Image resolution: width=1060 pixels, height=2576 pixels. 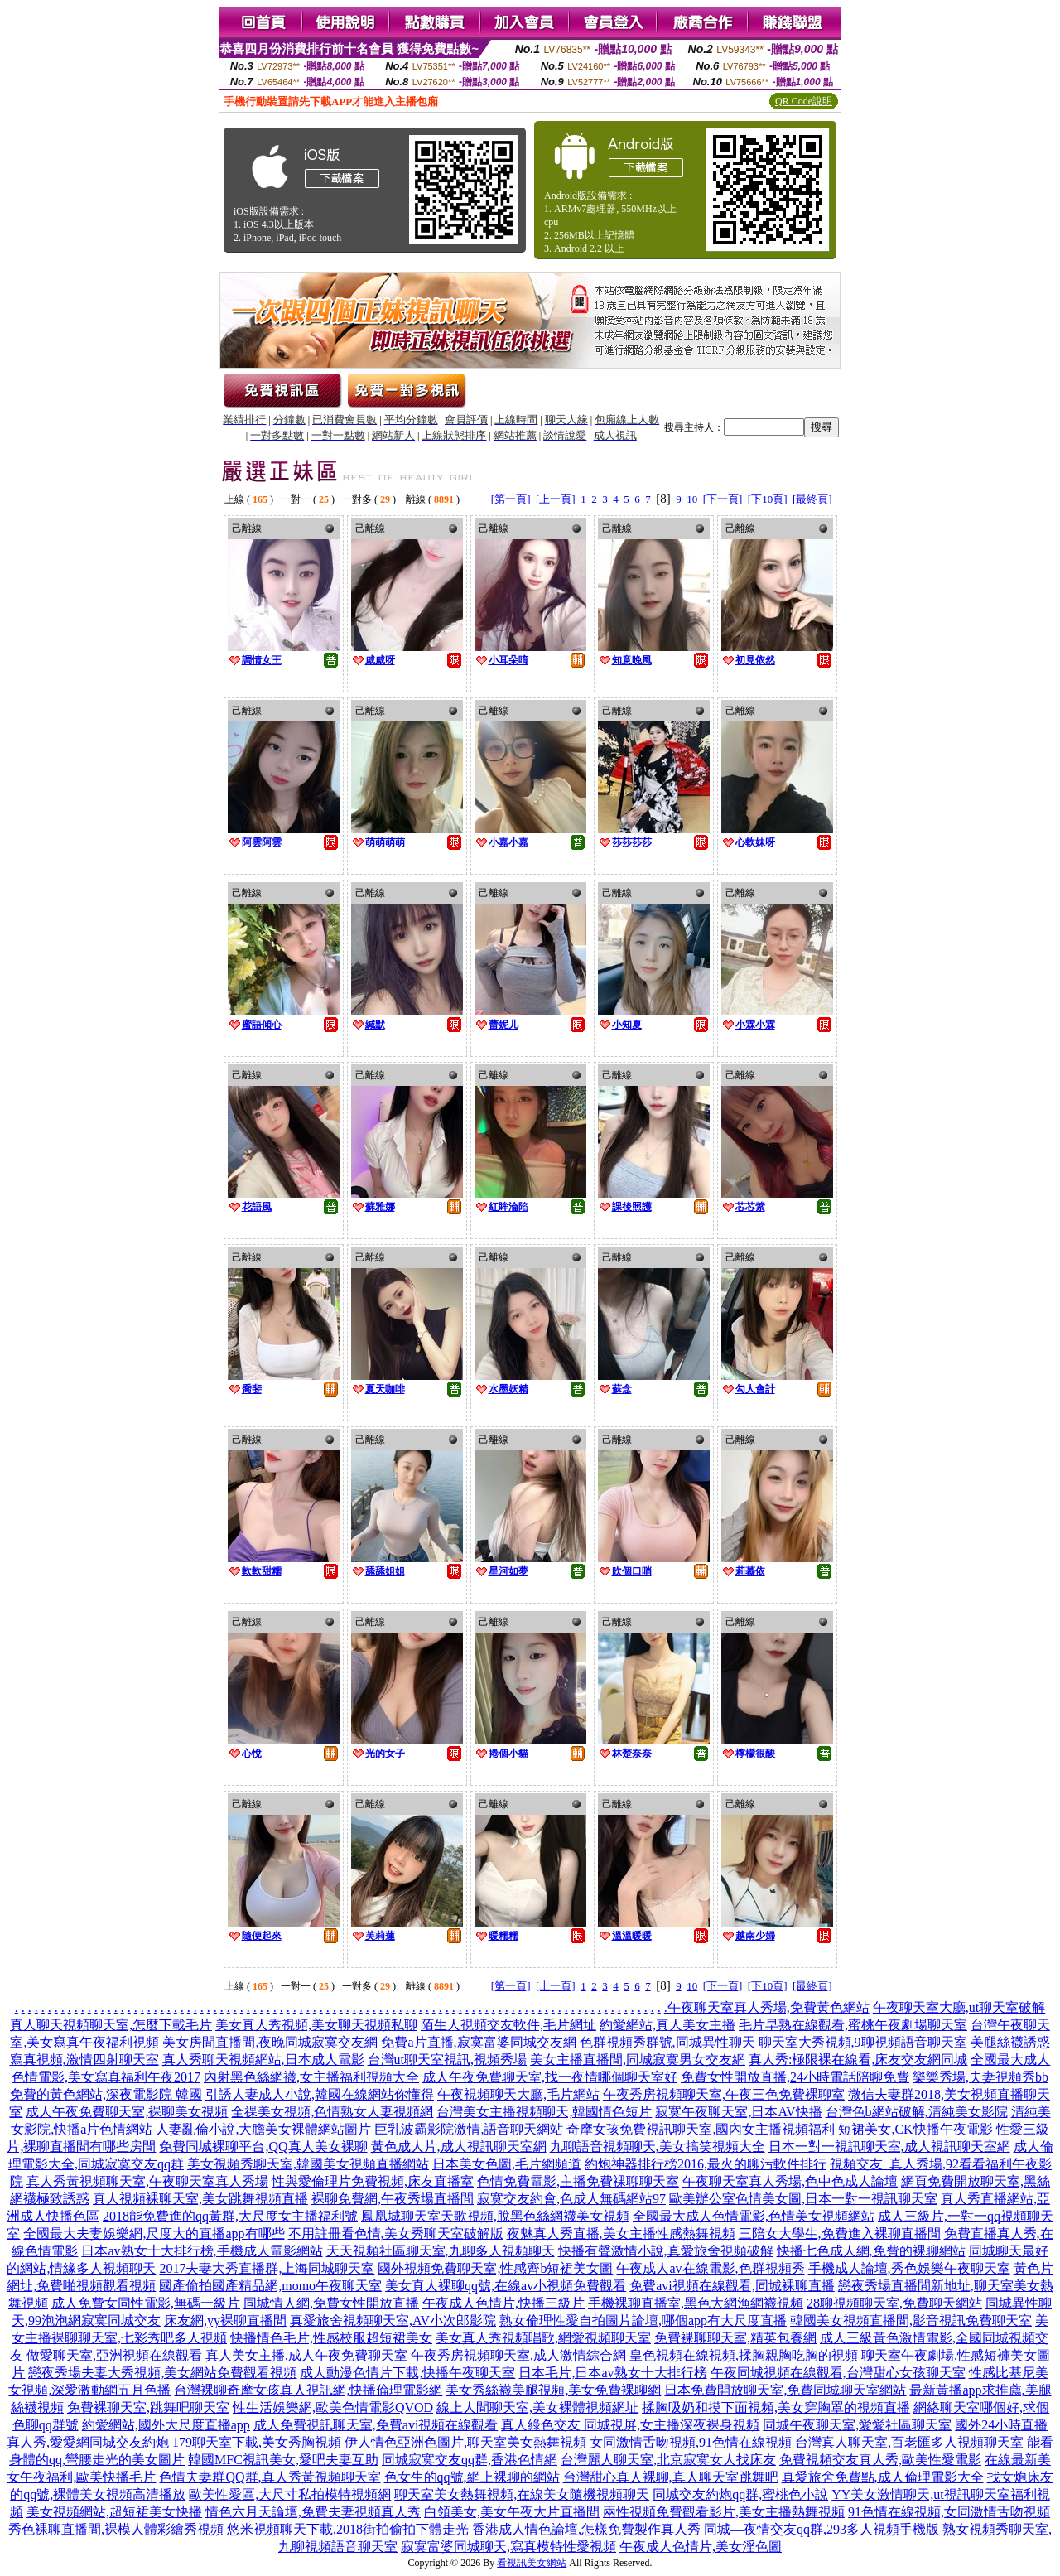 What do you see at coordinates (106, 2094) in the screenshot?
I see `免費的黃色網站,深夜電影院 韓國` at bounding box center [106, 2094].